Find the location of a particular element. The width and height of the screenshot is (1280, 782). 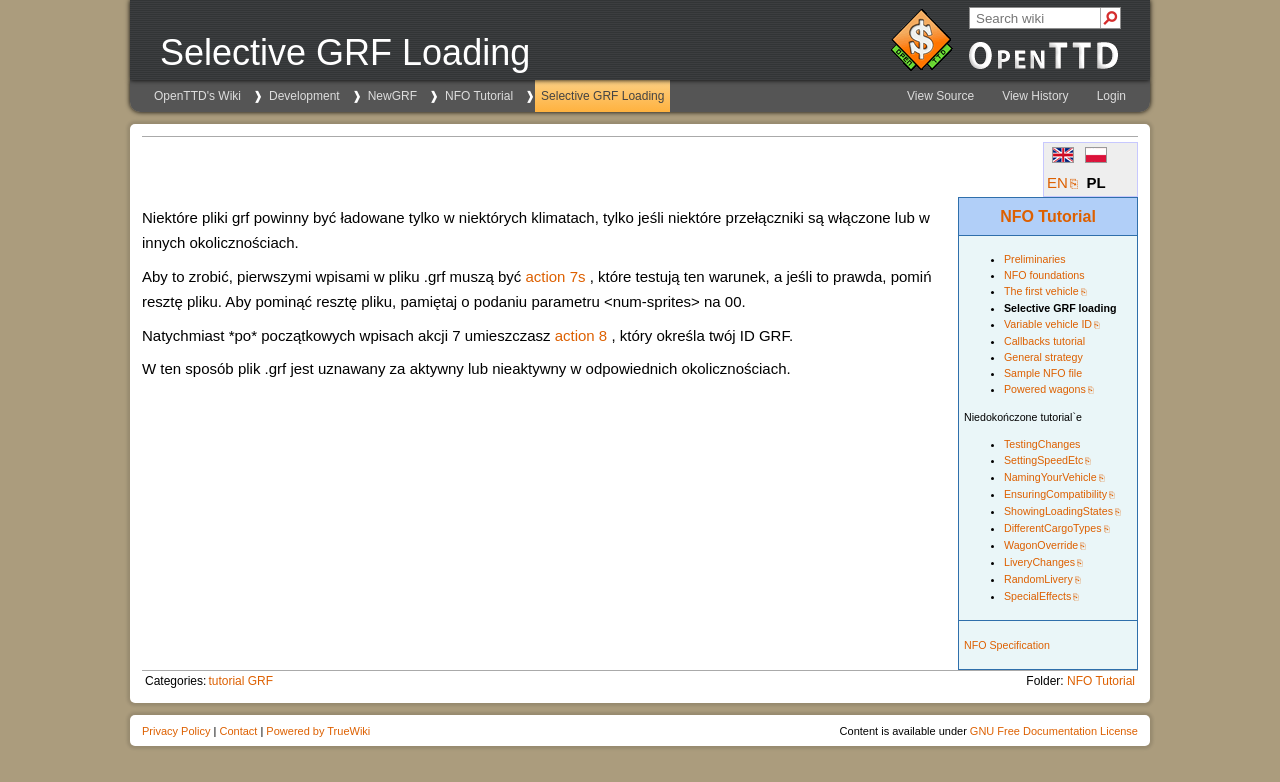

DifferentCargoTypes is located at coordinates (1053, 528).